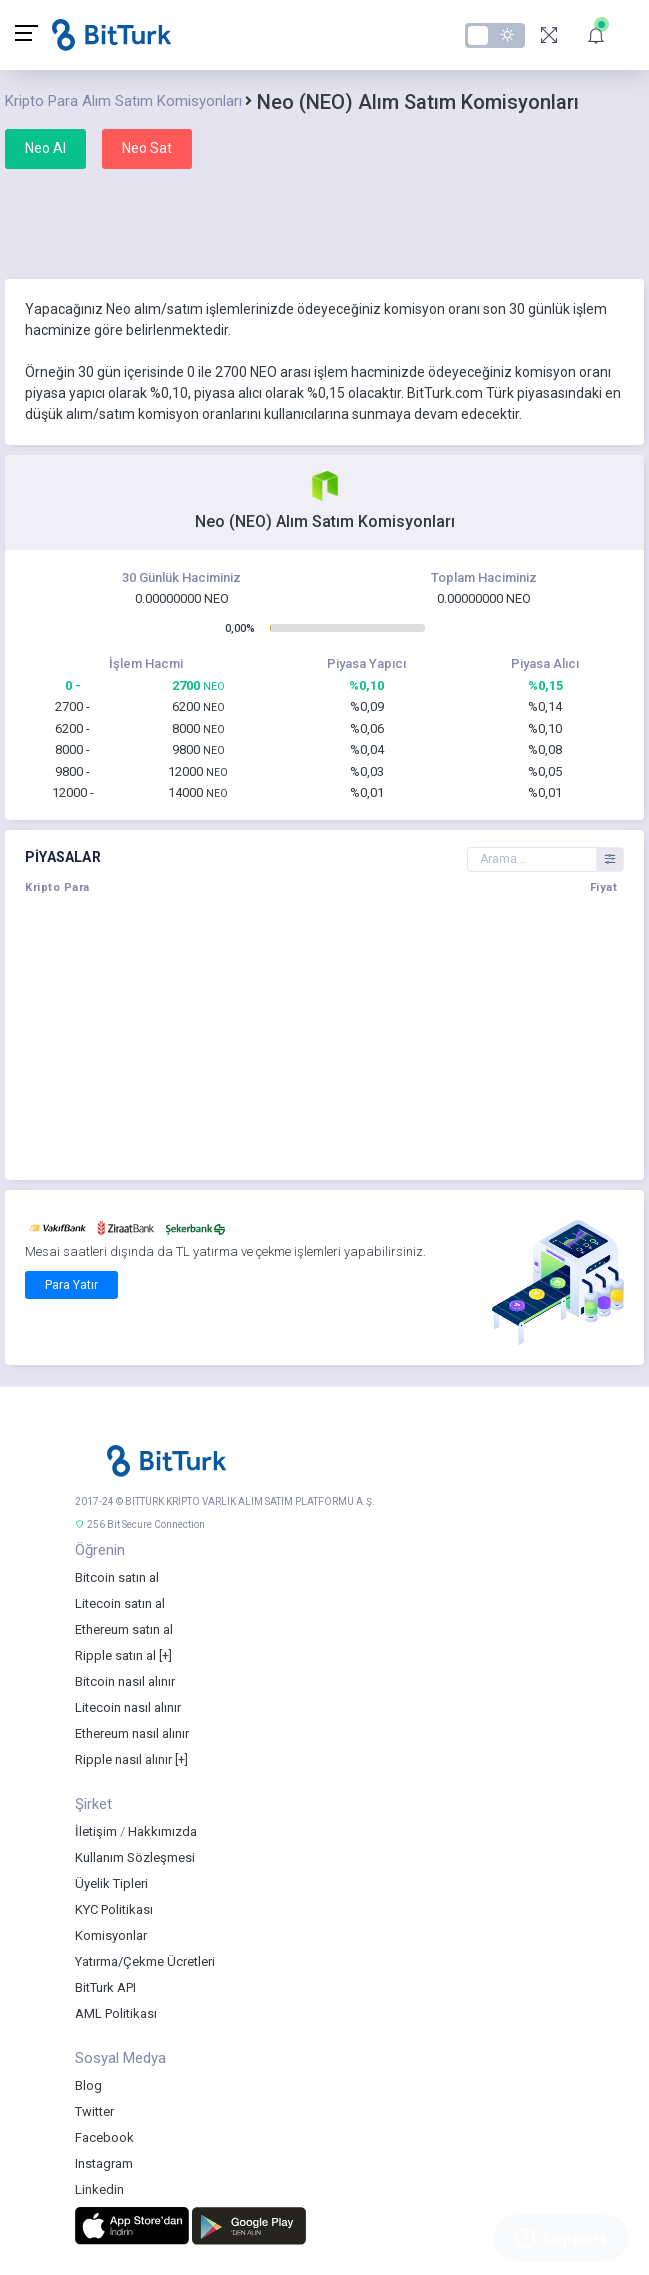 This screenshot has height=2275, width=649. Describe the element at coordinates (165, 1655) in the screenshot. I see `[+]` at that location.